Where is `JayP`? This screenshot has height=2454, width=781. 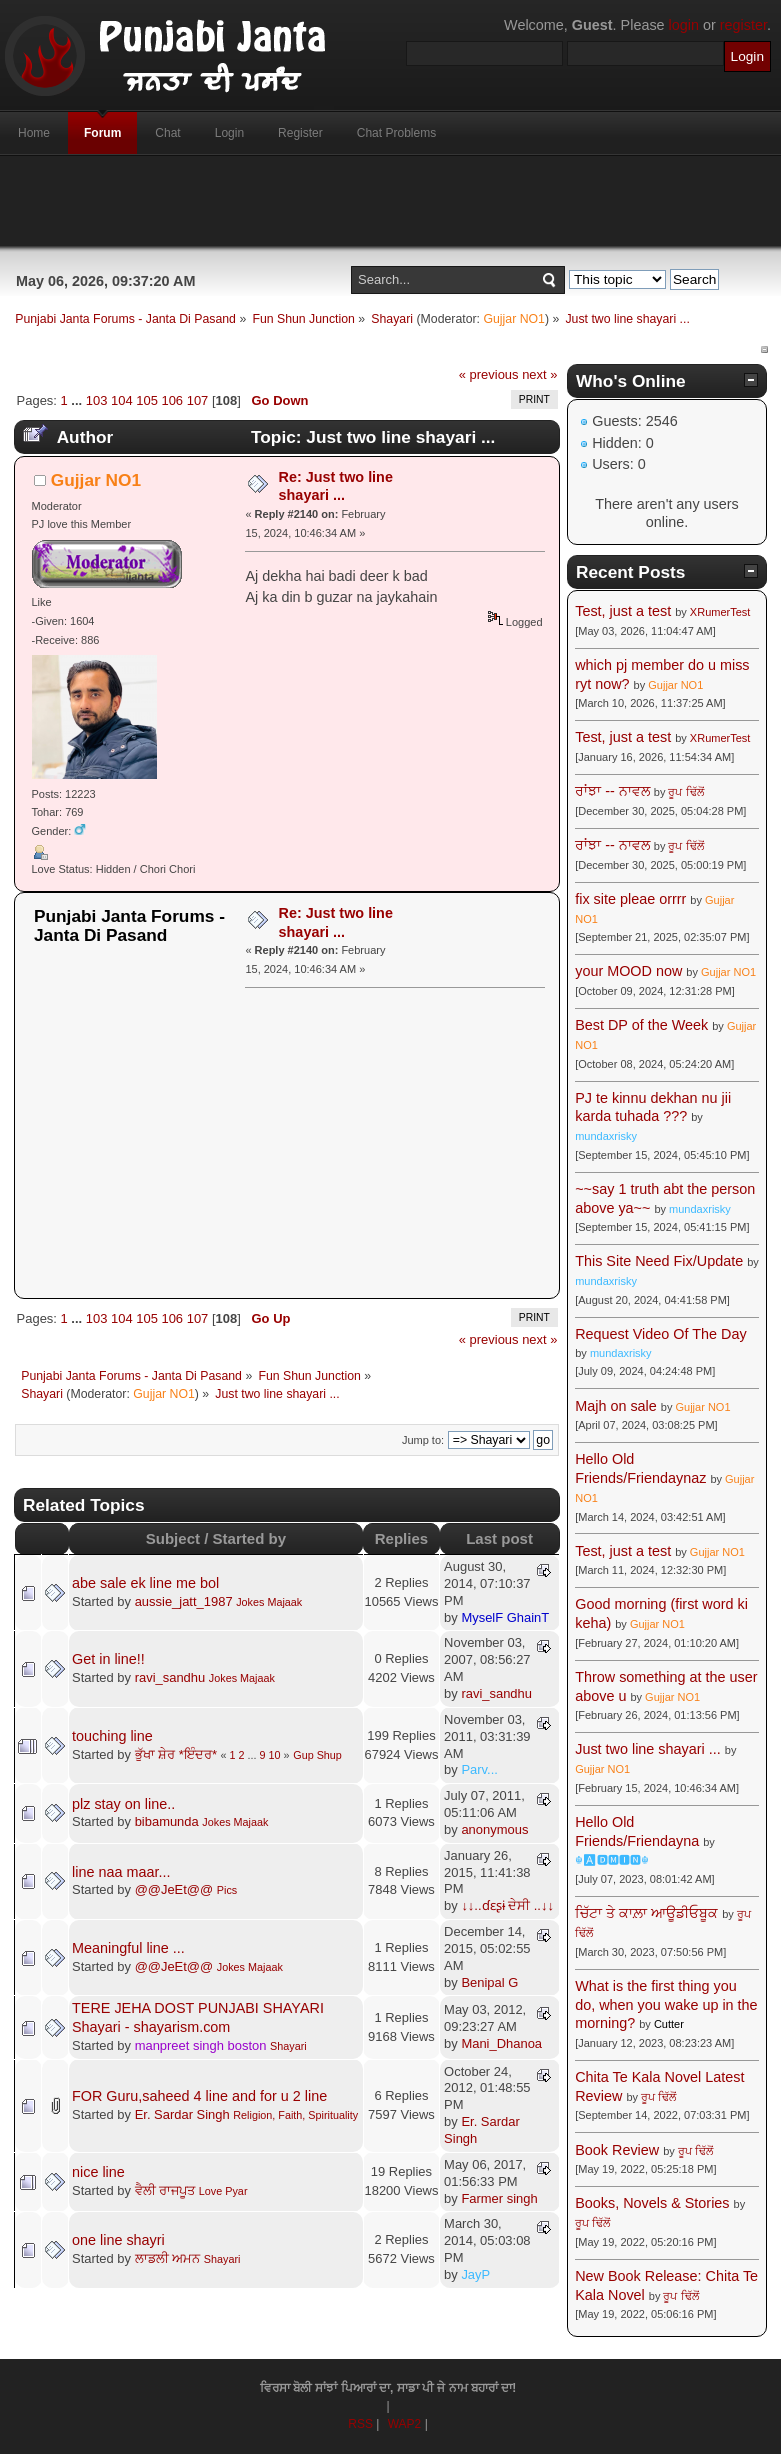
JayP is located at coordinates (475, 2274).